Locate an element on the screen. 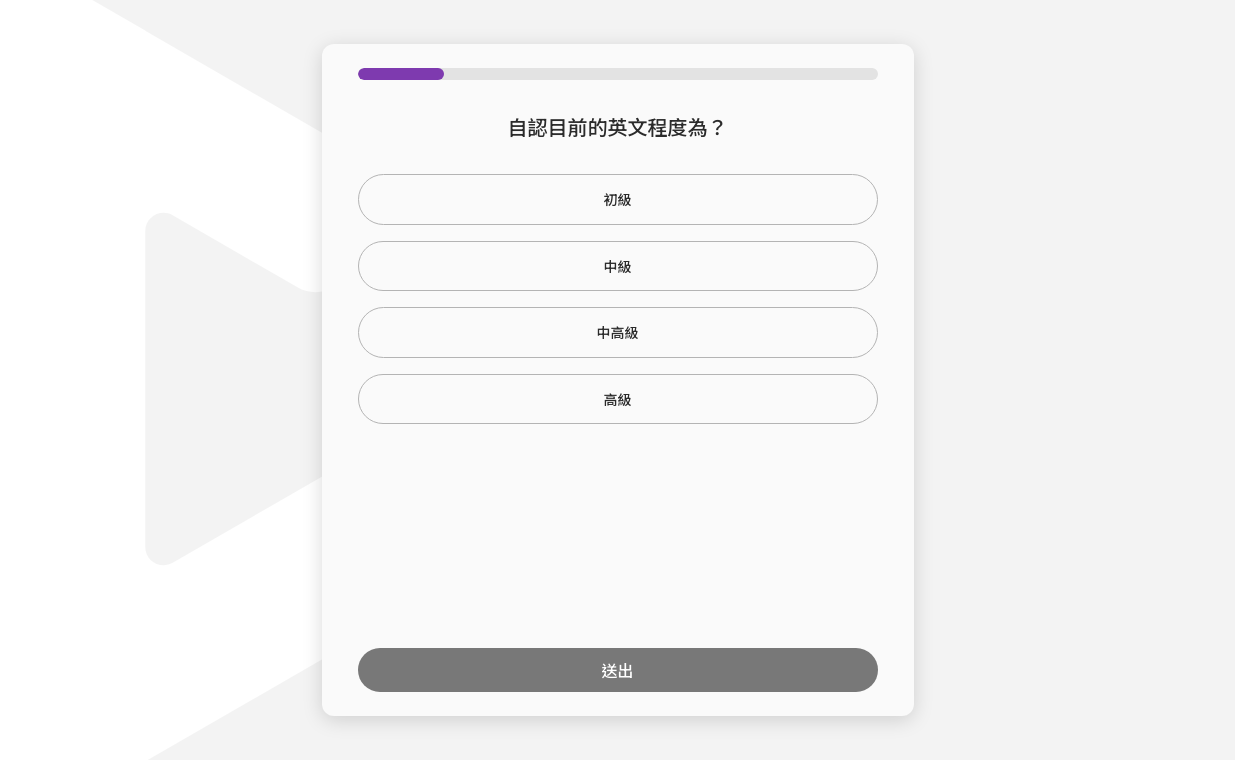 This screenshot has height=760, width=1235. 中高級 is located at coordinates (618, 332).